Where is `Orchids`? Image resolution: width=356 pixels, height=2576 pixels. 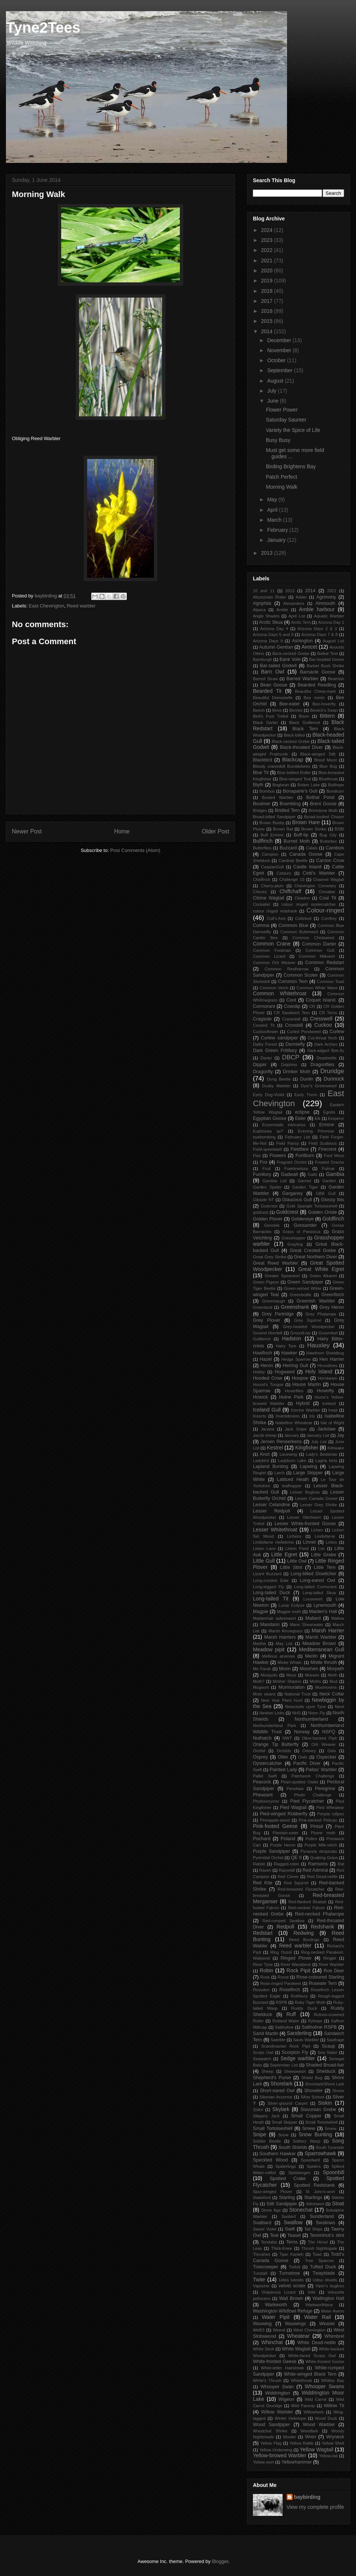 Orchids is located at coordinates (284, 1751).